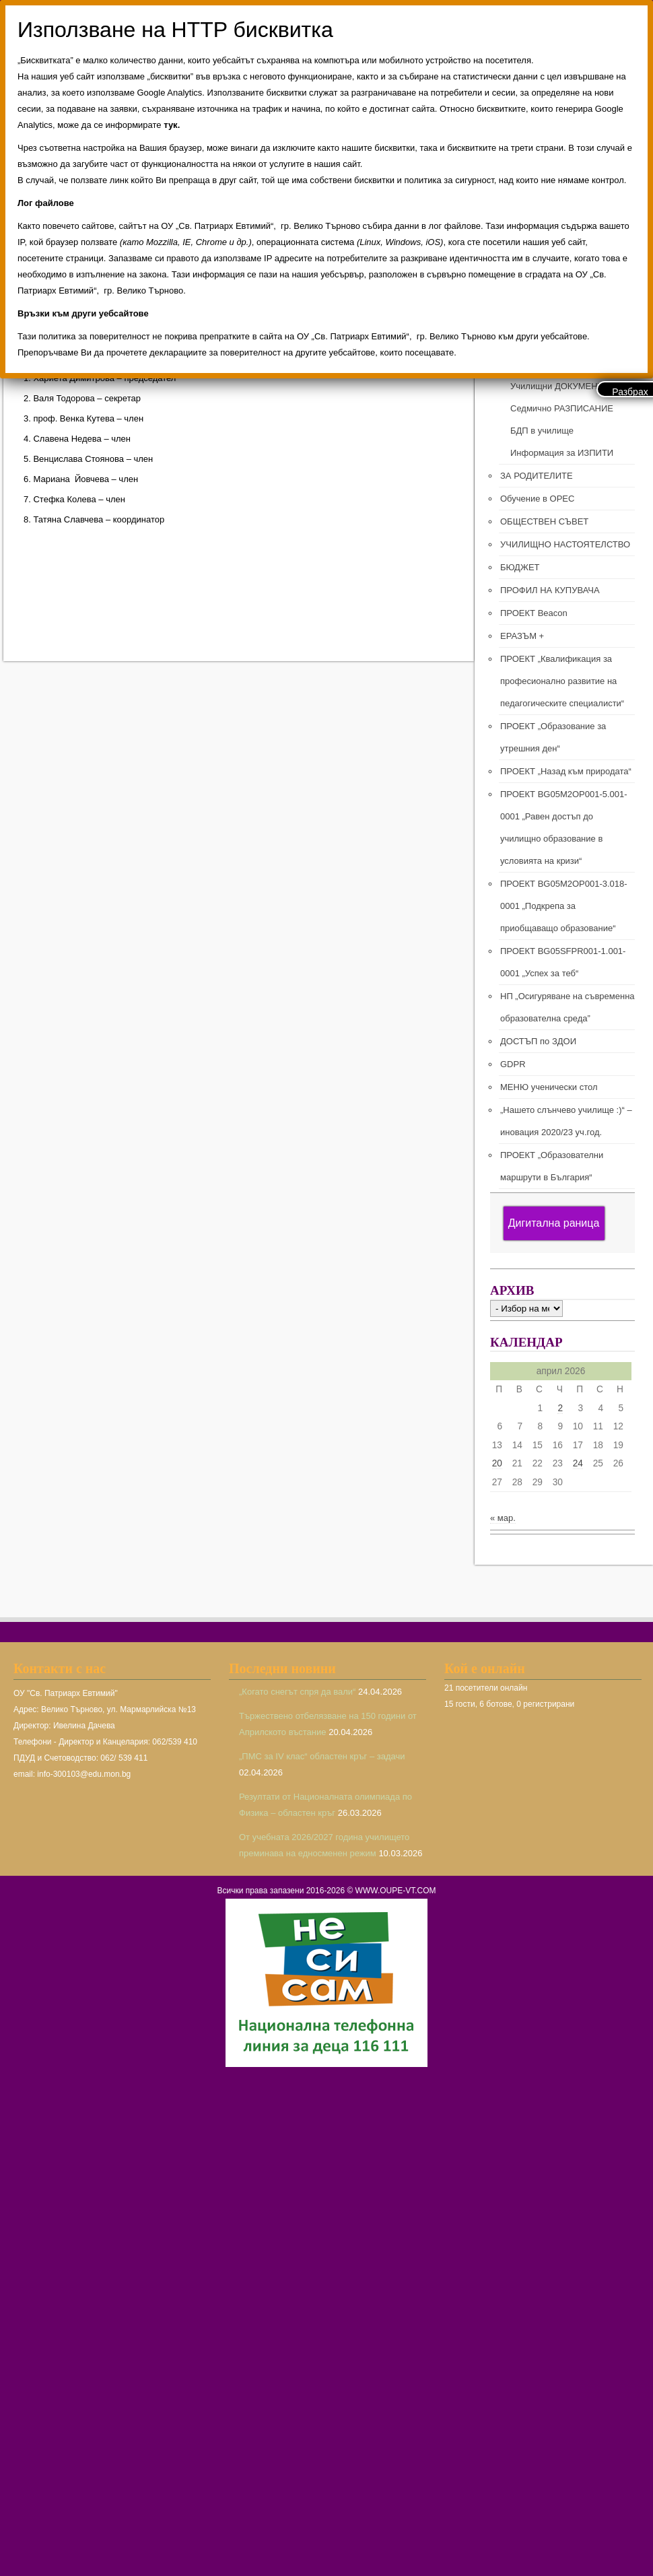 Image resolution: width=653 pixels, height=2576 pixels. I want to click on Училищни ДОКУМЕНТИ, so click(559, 386).